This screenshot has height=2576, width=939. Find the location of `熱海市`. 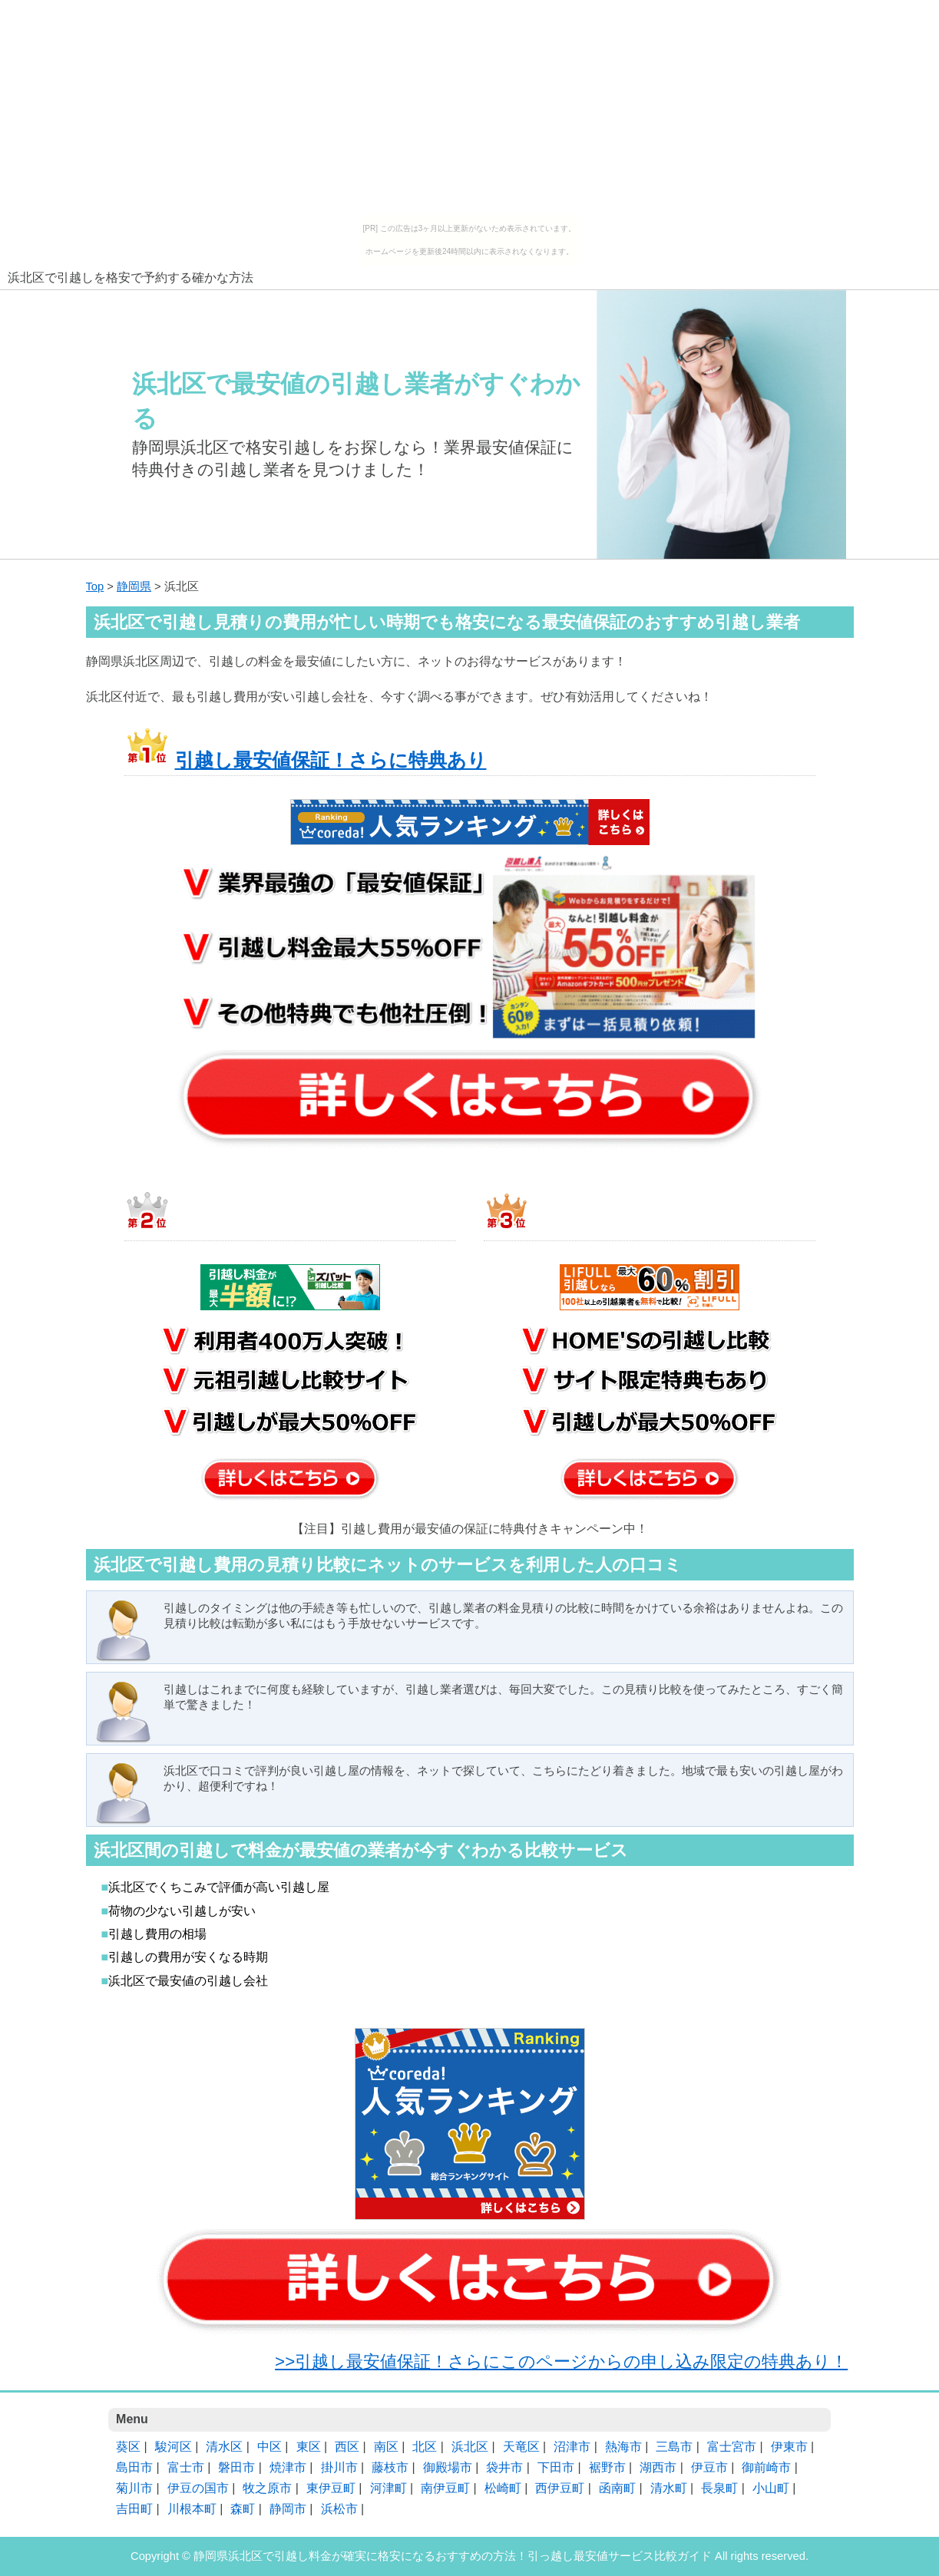

熱海市 is located at coordinates (623, 2446).